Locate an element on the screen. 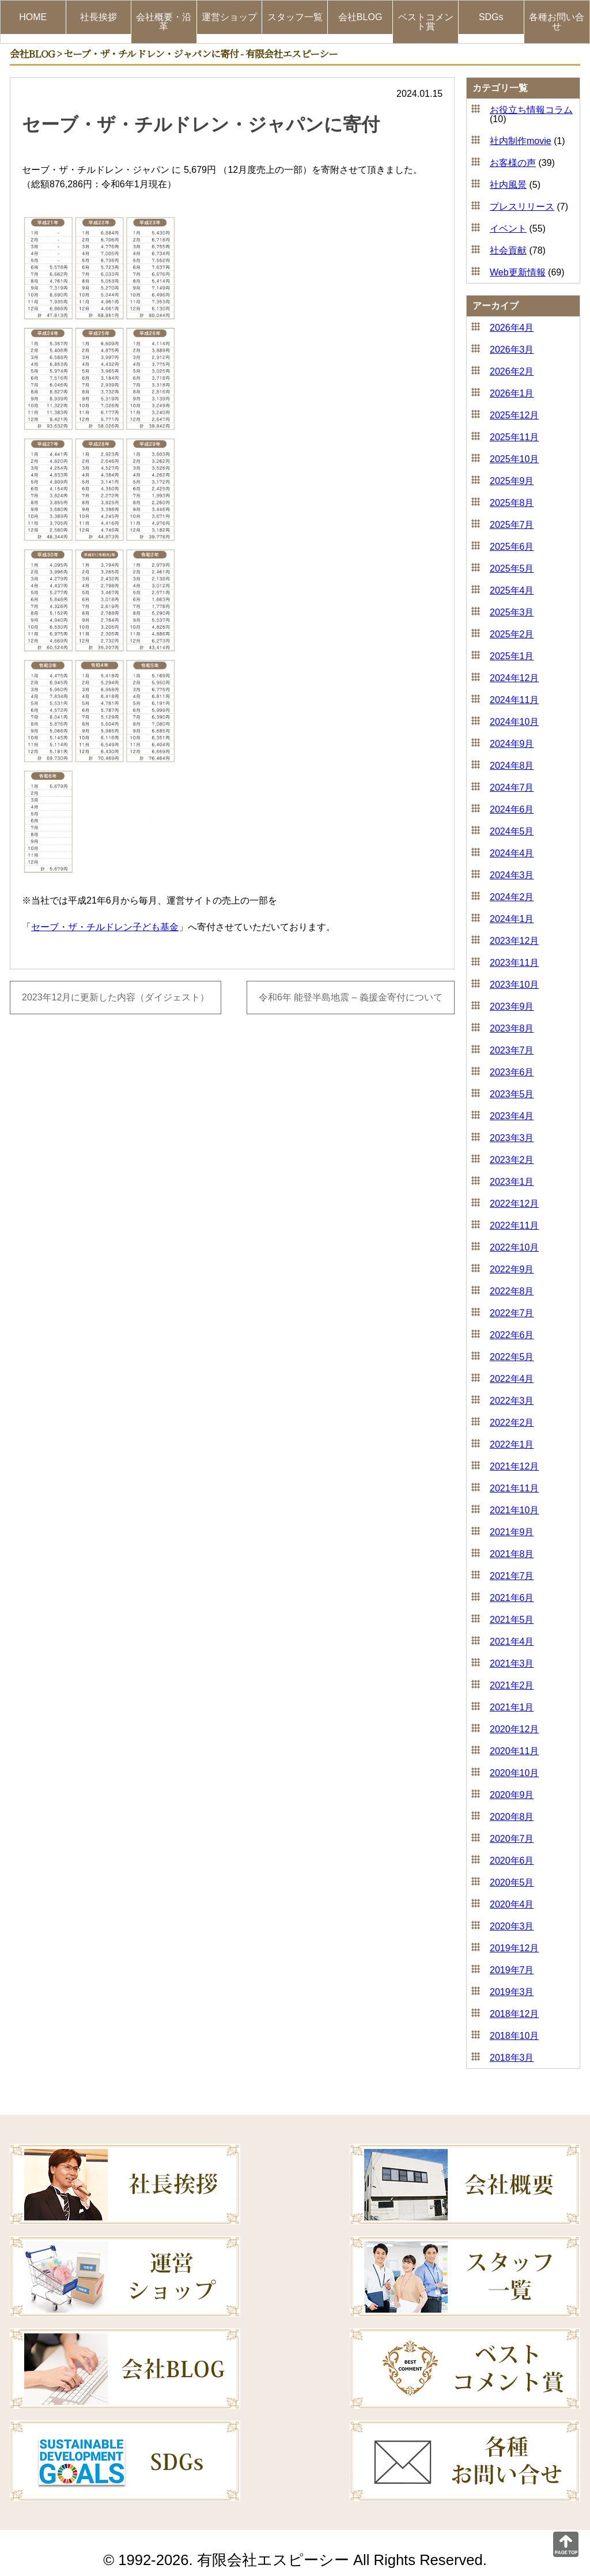 Image resolution: width=590 pixels, height=2576 pixels. 2024年5月 is located at coordinates (512, 831).